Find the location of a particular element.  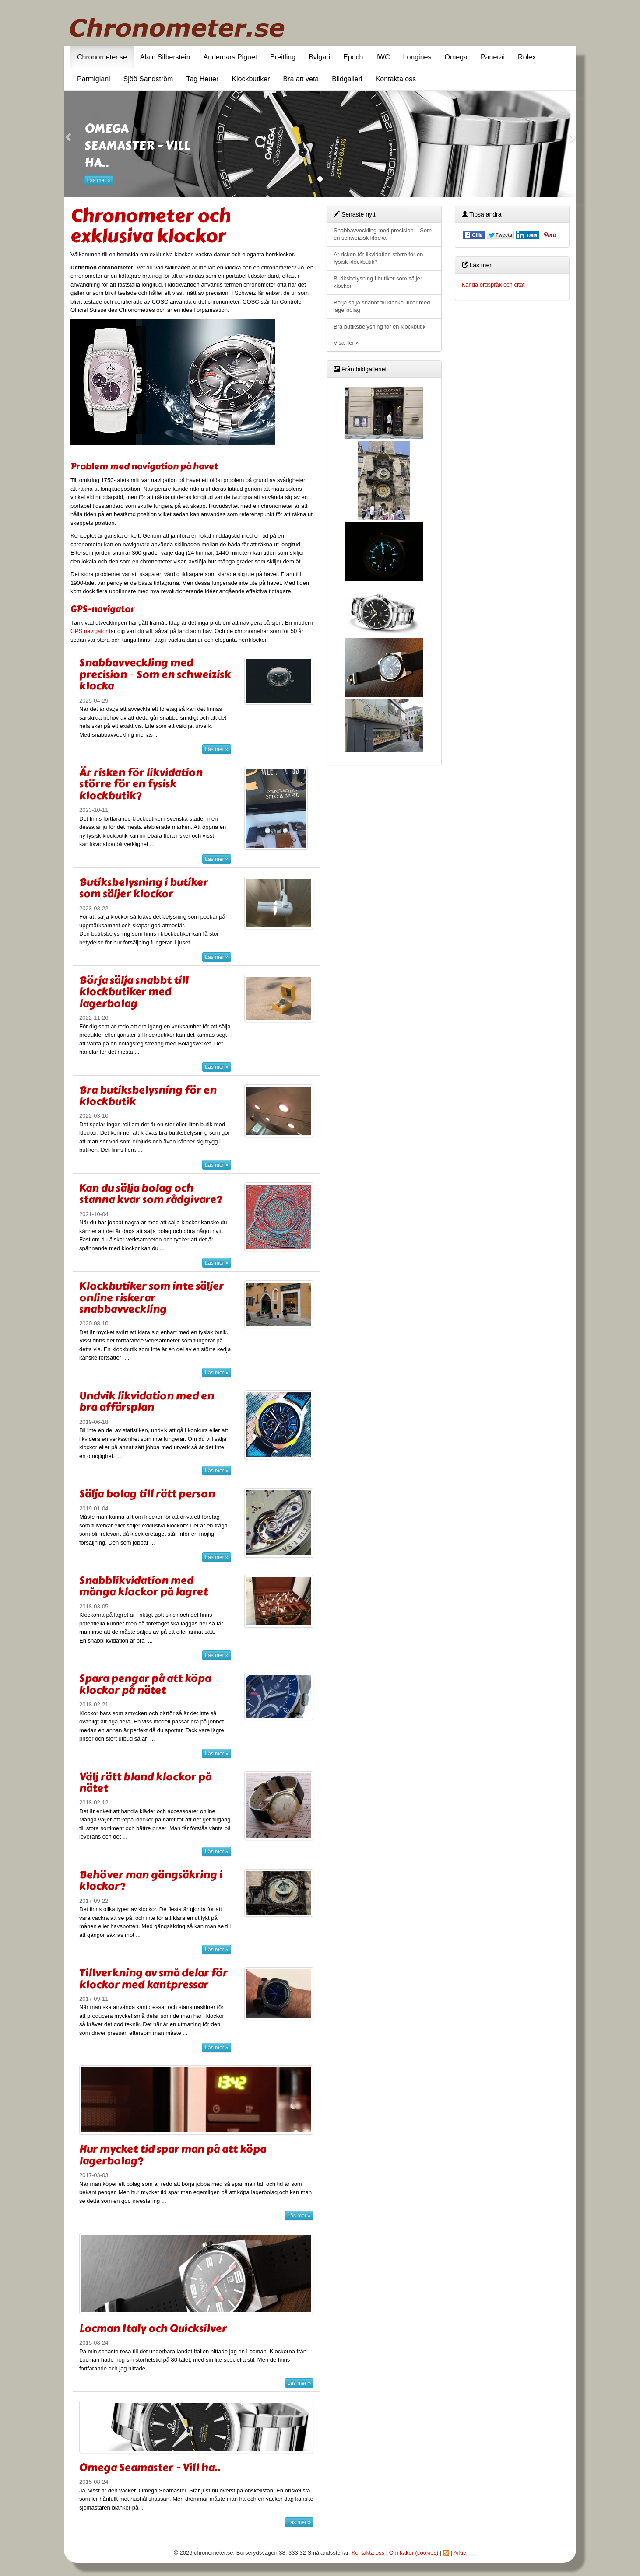

Är risken för likvidation större för en fysisk klockbutik? is located at coordinates (141, 784).